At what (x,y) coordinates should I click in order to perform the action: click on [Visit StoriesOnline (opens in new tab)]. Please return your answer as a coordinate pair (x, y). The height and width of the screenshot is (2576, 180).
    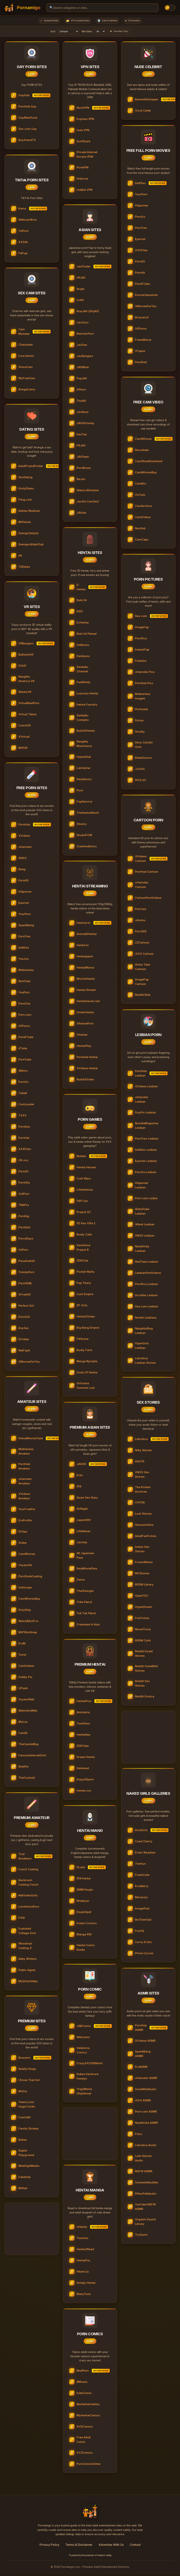
    Looking at the image, I should click on (149, 1526).